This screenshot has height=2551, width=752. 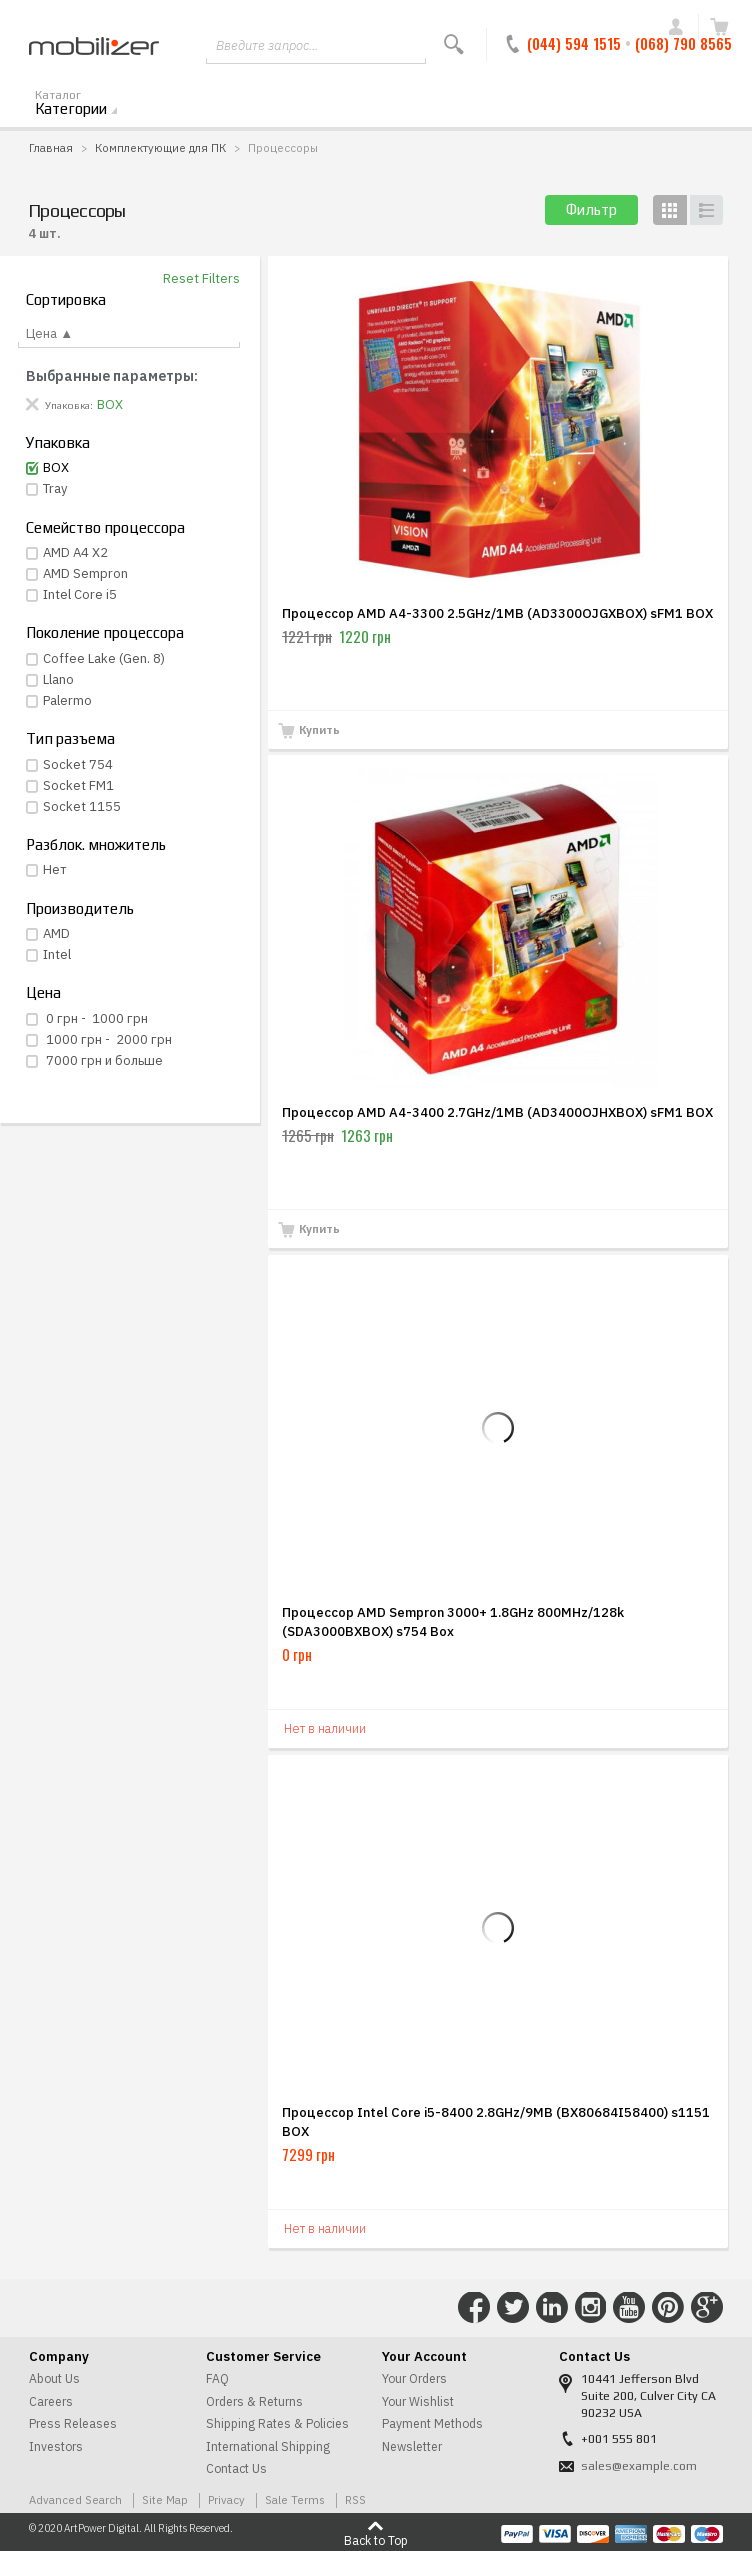 I want to click on и больше, so click(x=103, y=1060).